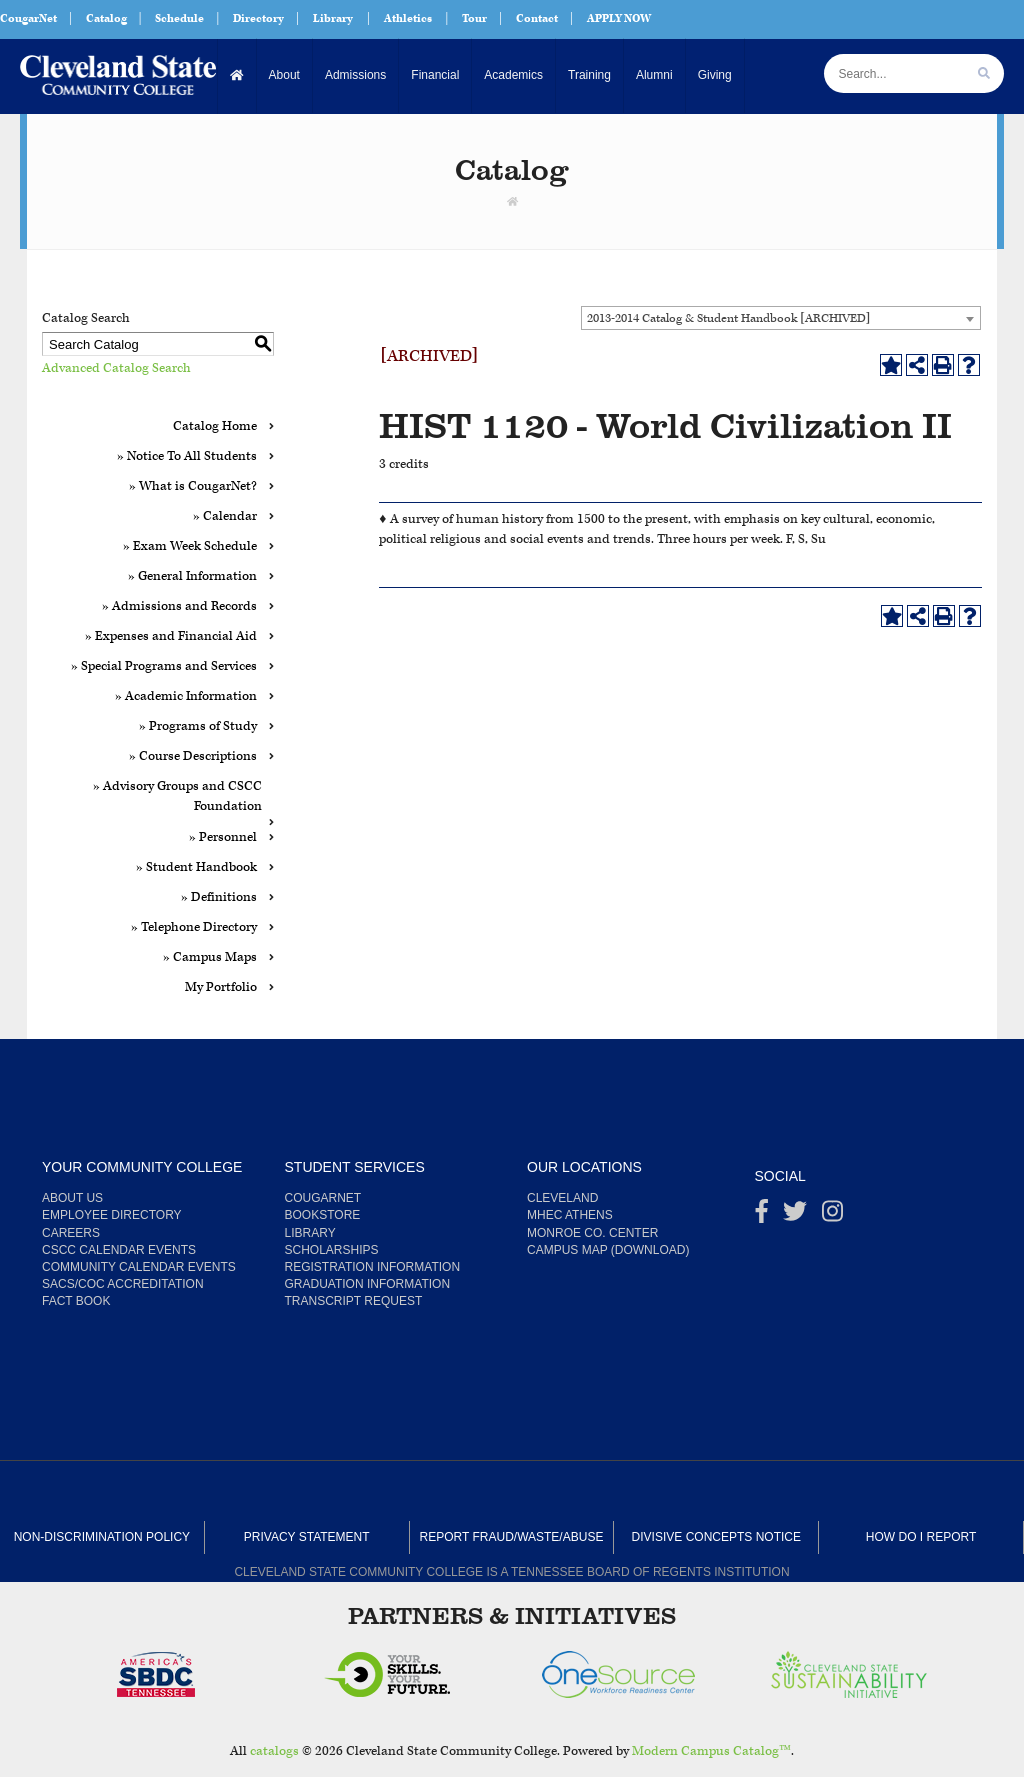 This screenshot has width=1024, height=1777. I want to click on About, so click(284, 75).